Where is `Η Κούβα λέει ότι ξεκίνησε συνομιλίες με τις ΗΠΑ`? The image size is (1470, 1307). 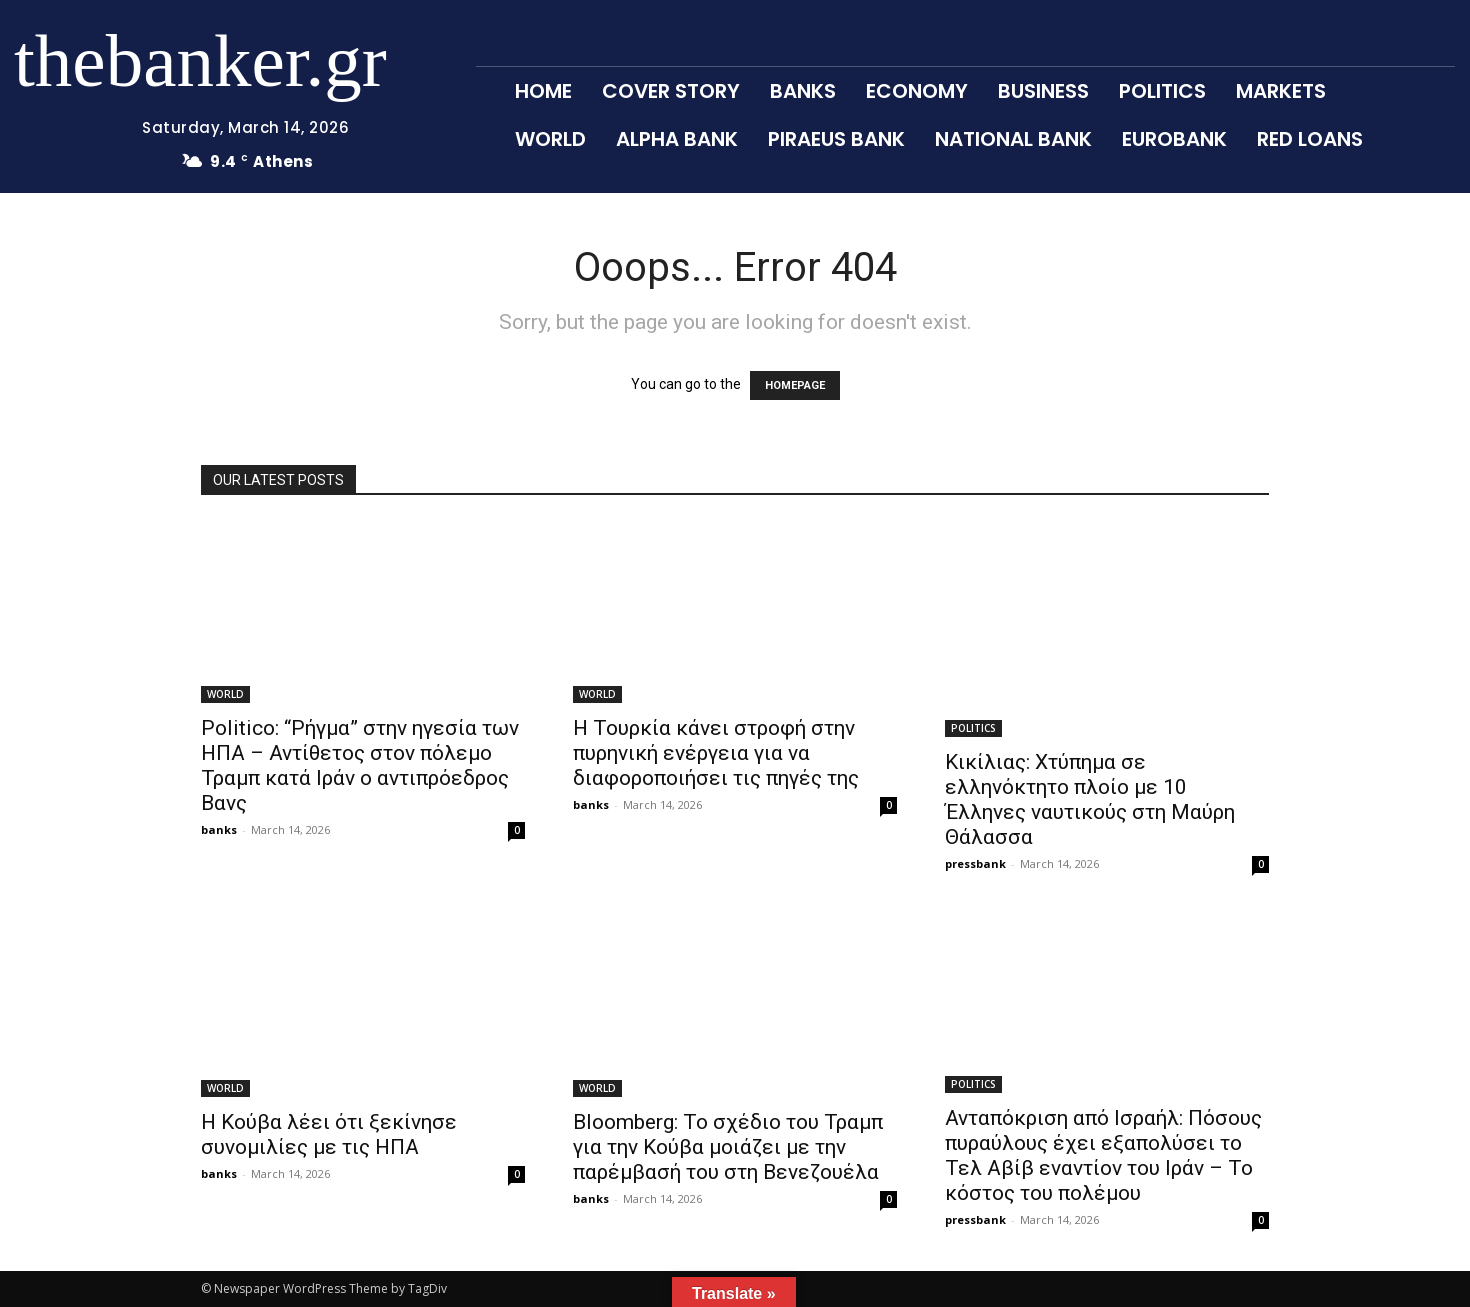 Η Κούβα λέει ότι ξεκίνησε συνομιλίες με τις ΗΠΑ is located at coordinates (329, 1134).